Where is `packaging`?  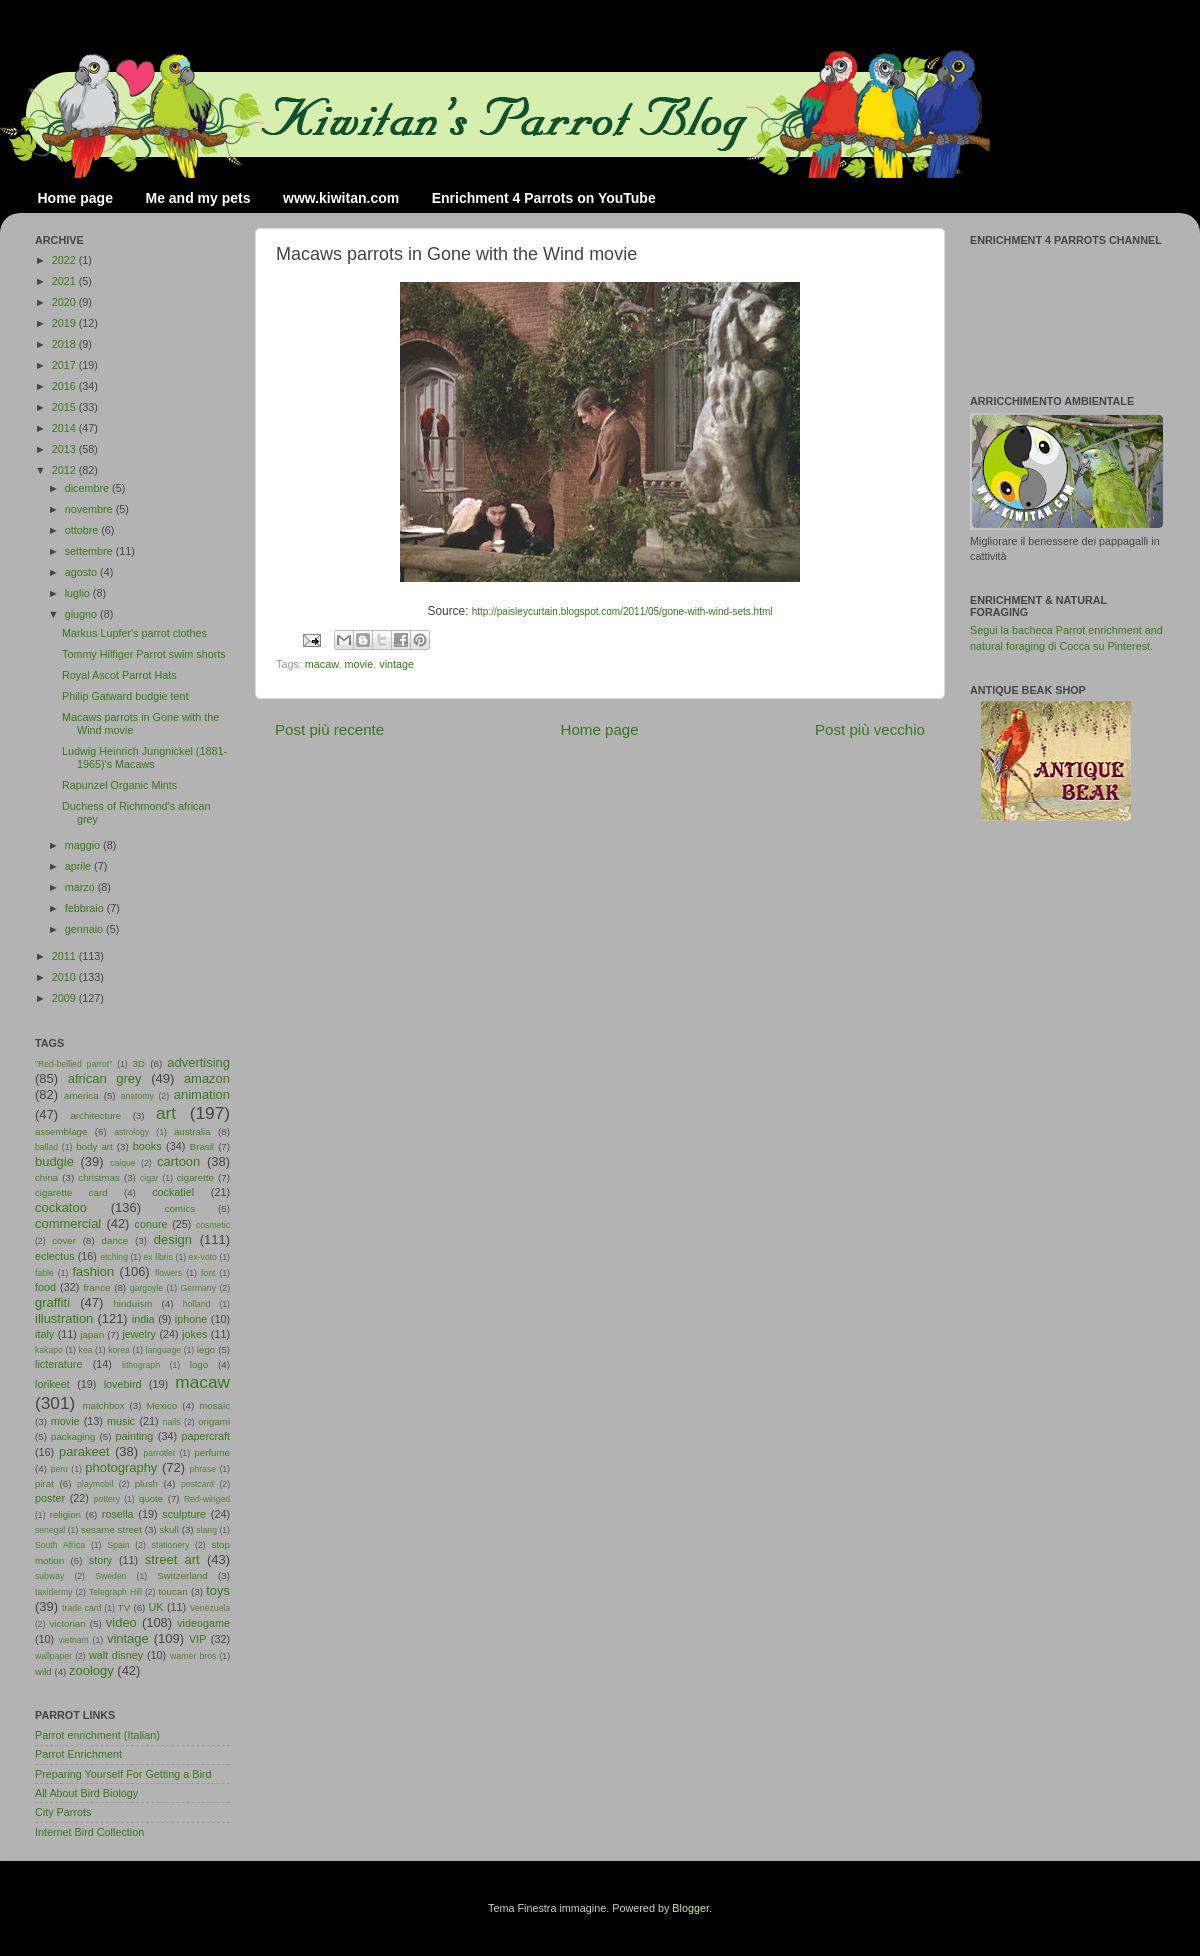
packaging is located at coordinates (73, 1436).